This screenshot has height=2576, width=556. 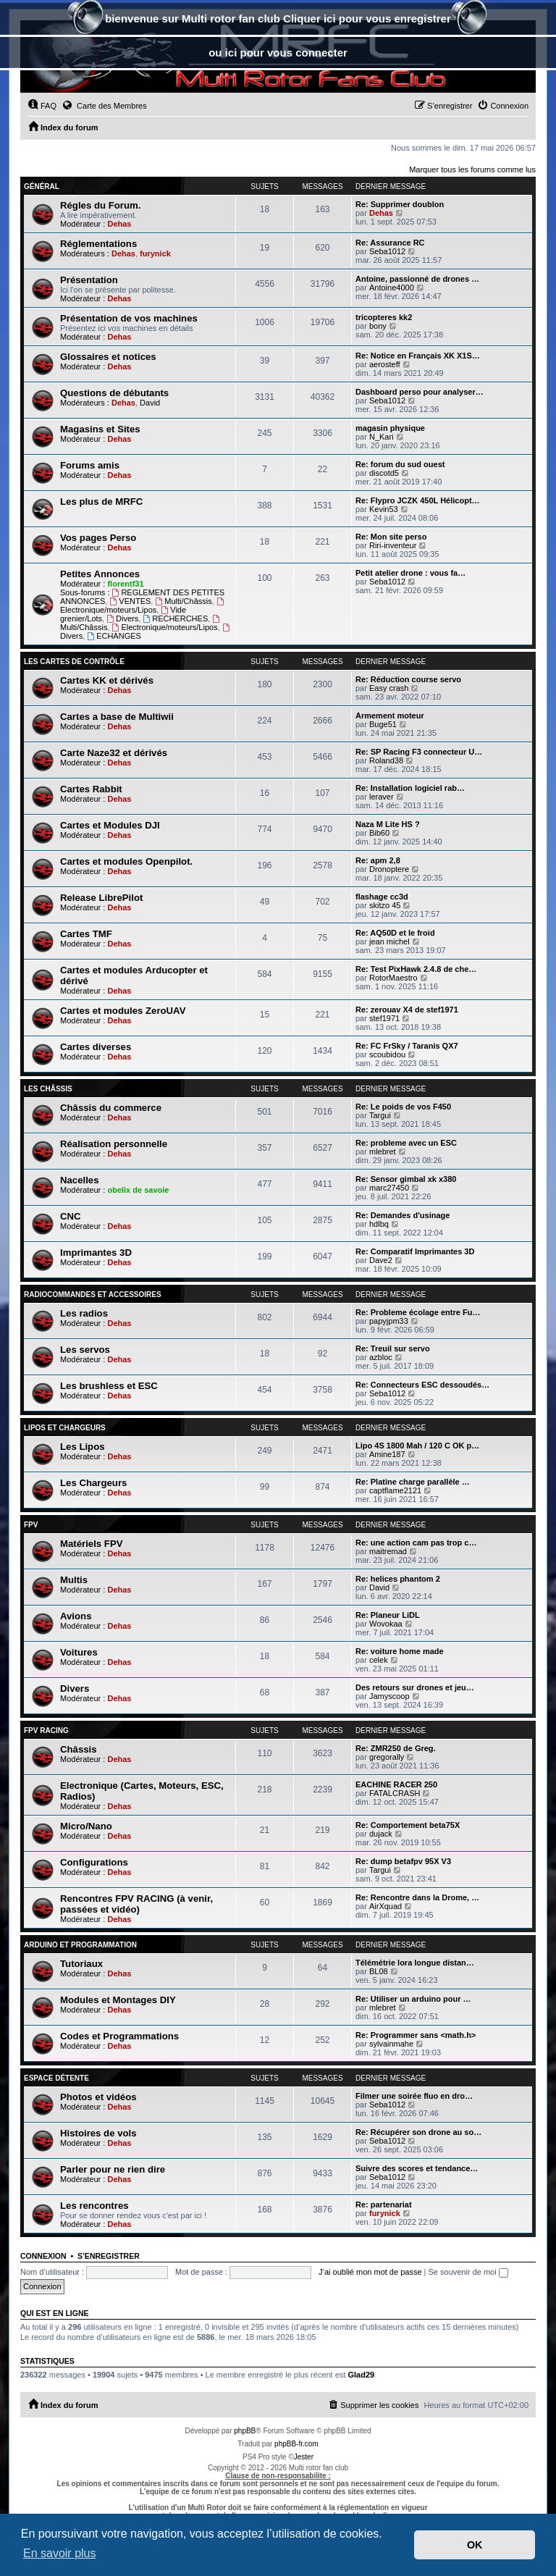 What do you see at coordinates (389, 715) in the screenshot?
I see `Armement moteur` at bounding box center [389, 715].